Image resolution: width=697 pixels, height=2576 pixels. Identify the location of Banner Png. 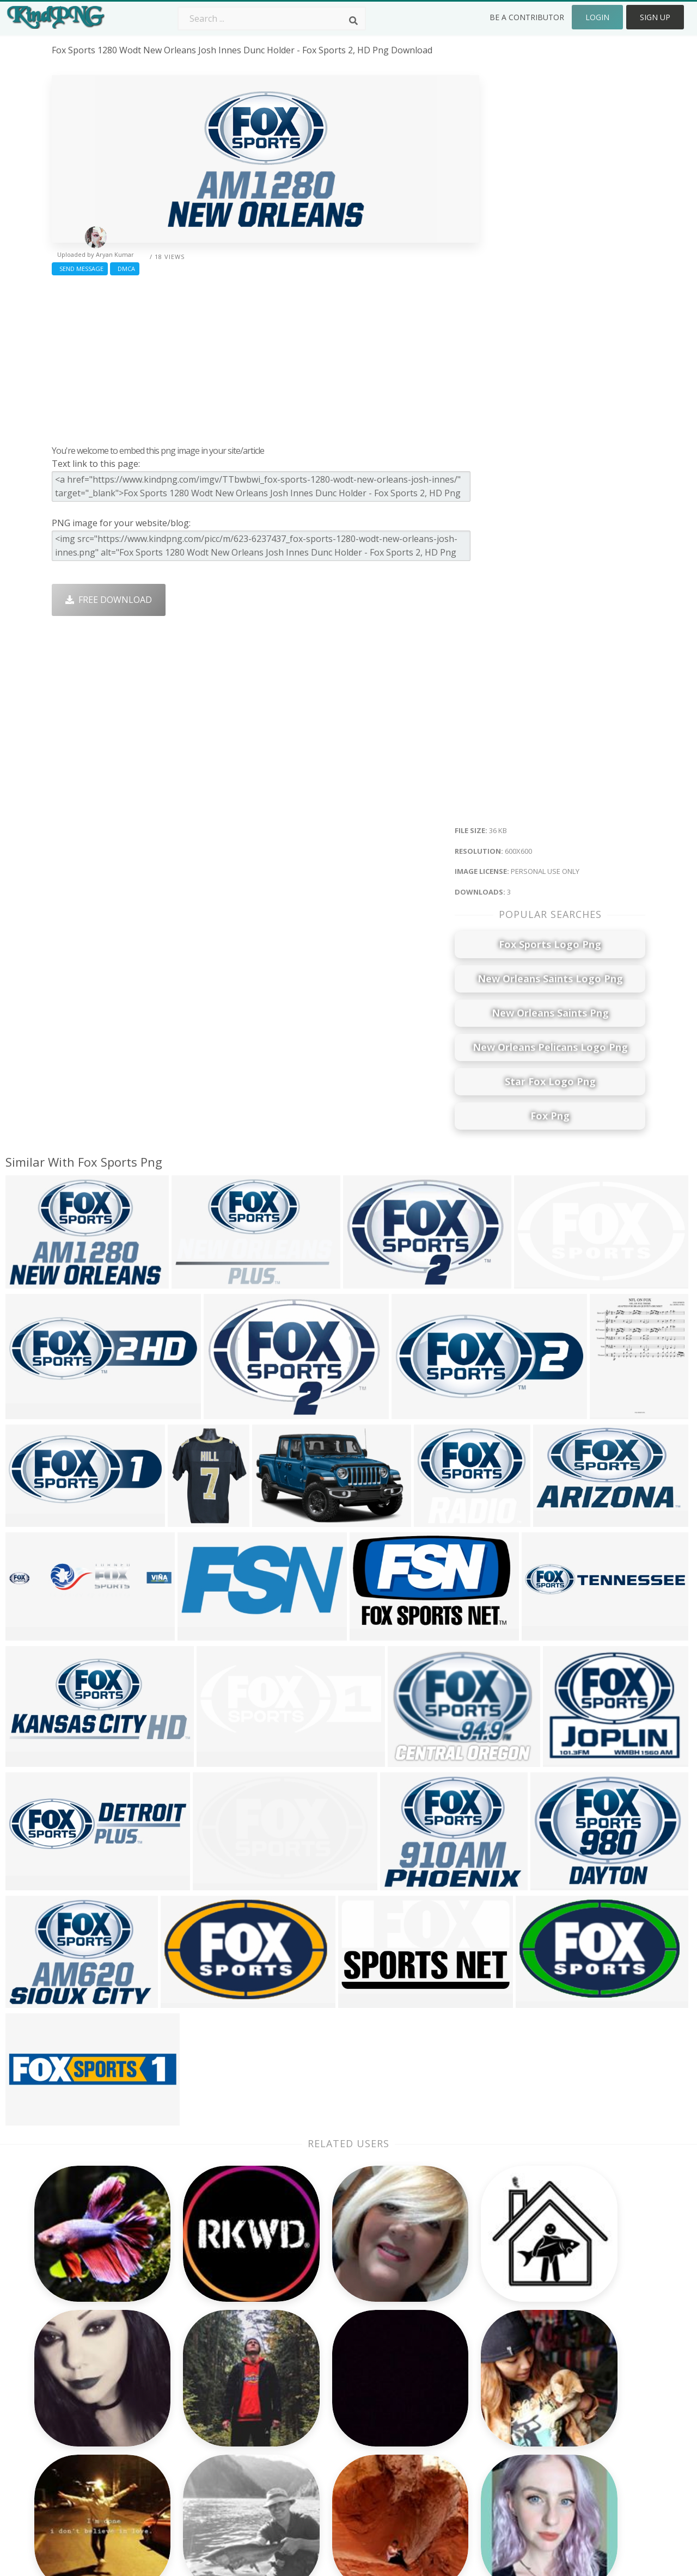
(432, 2474).